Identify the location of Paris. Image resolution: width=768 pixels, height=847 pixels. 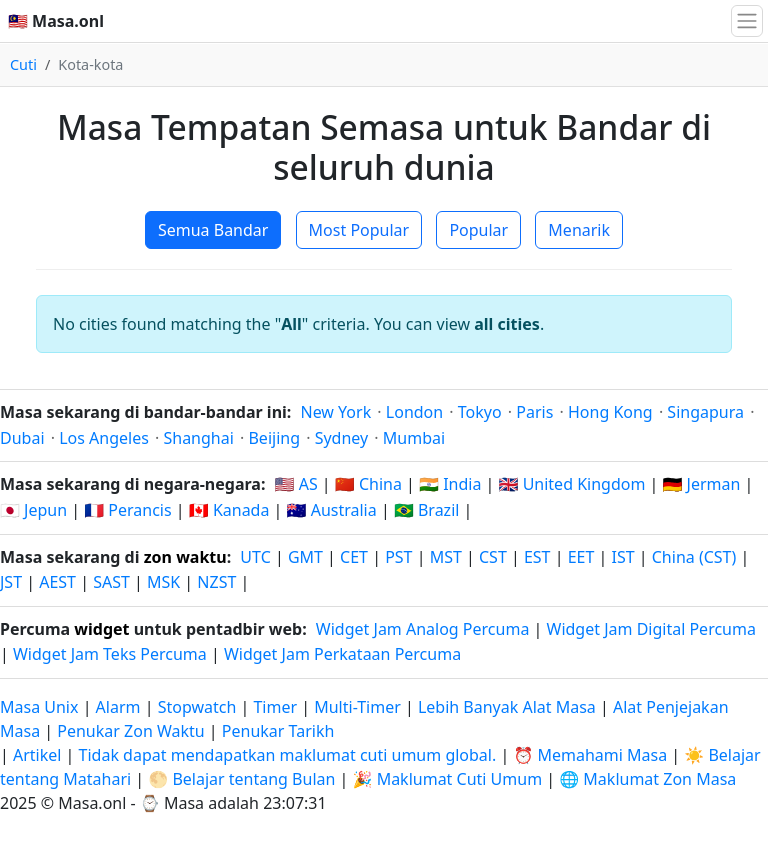
(534, 412).